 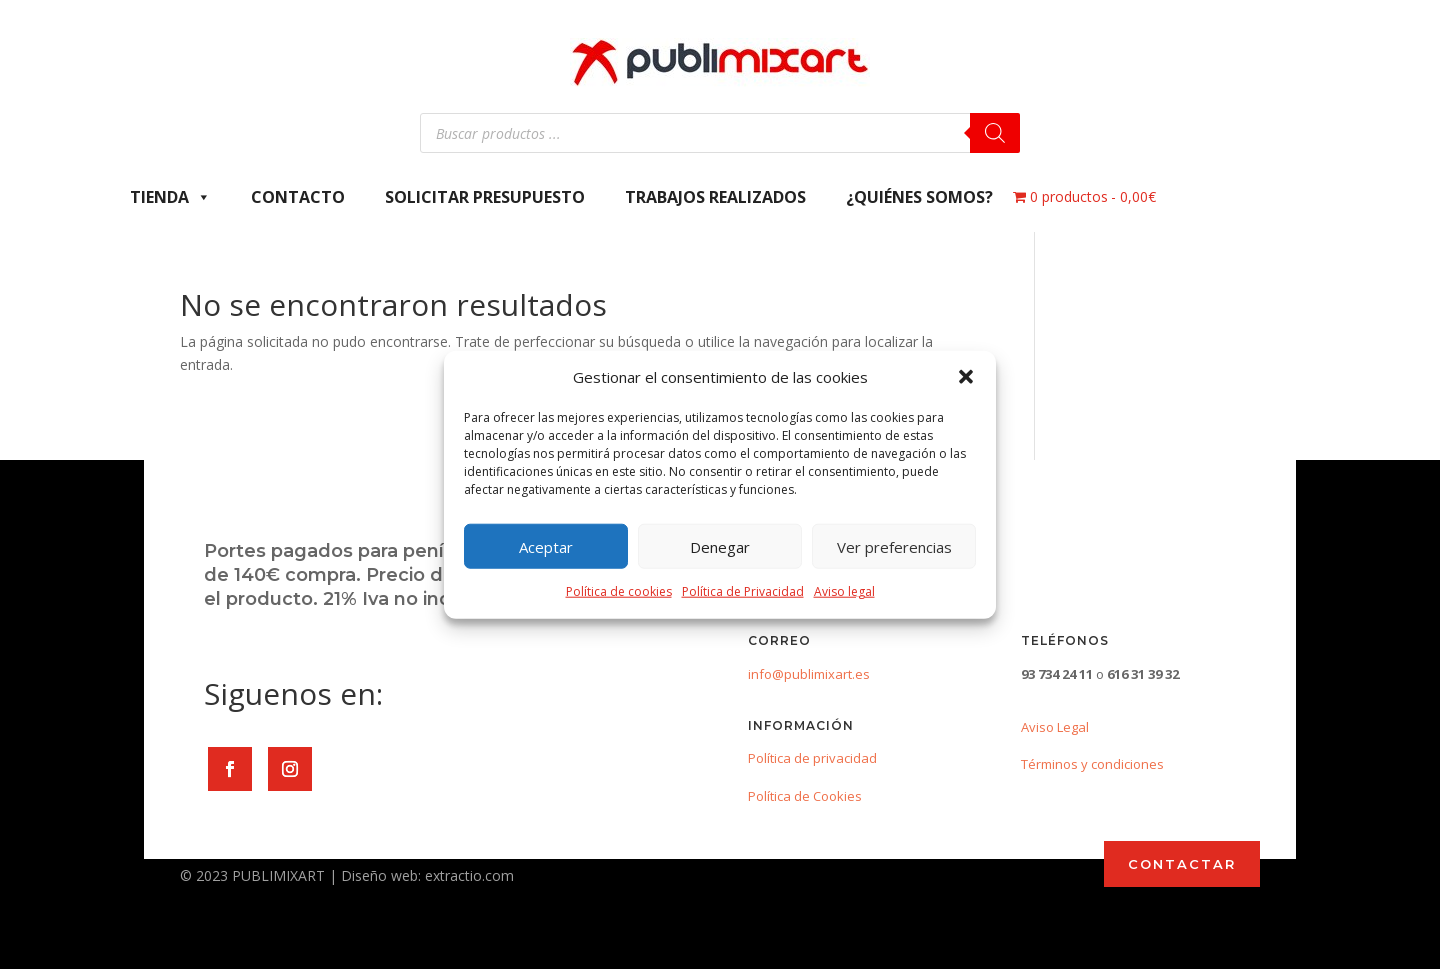 I want to click on Términos y condiciones, so click(x=1092, y=764).